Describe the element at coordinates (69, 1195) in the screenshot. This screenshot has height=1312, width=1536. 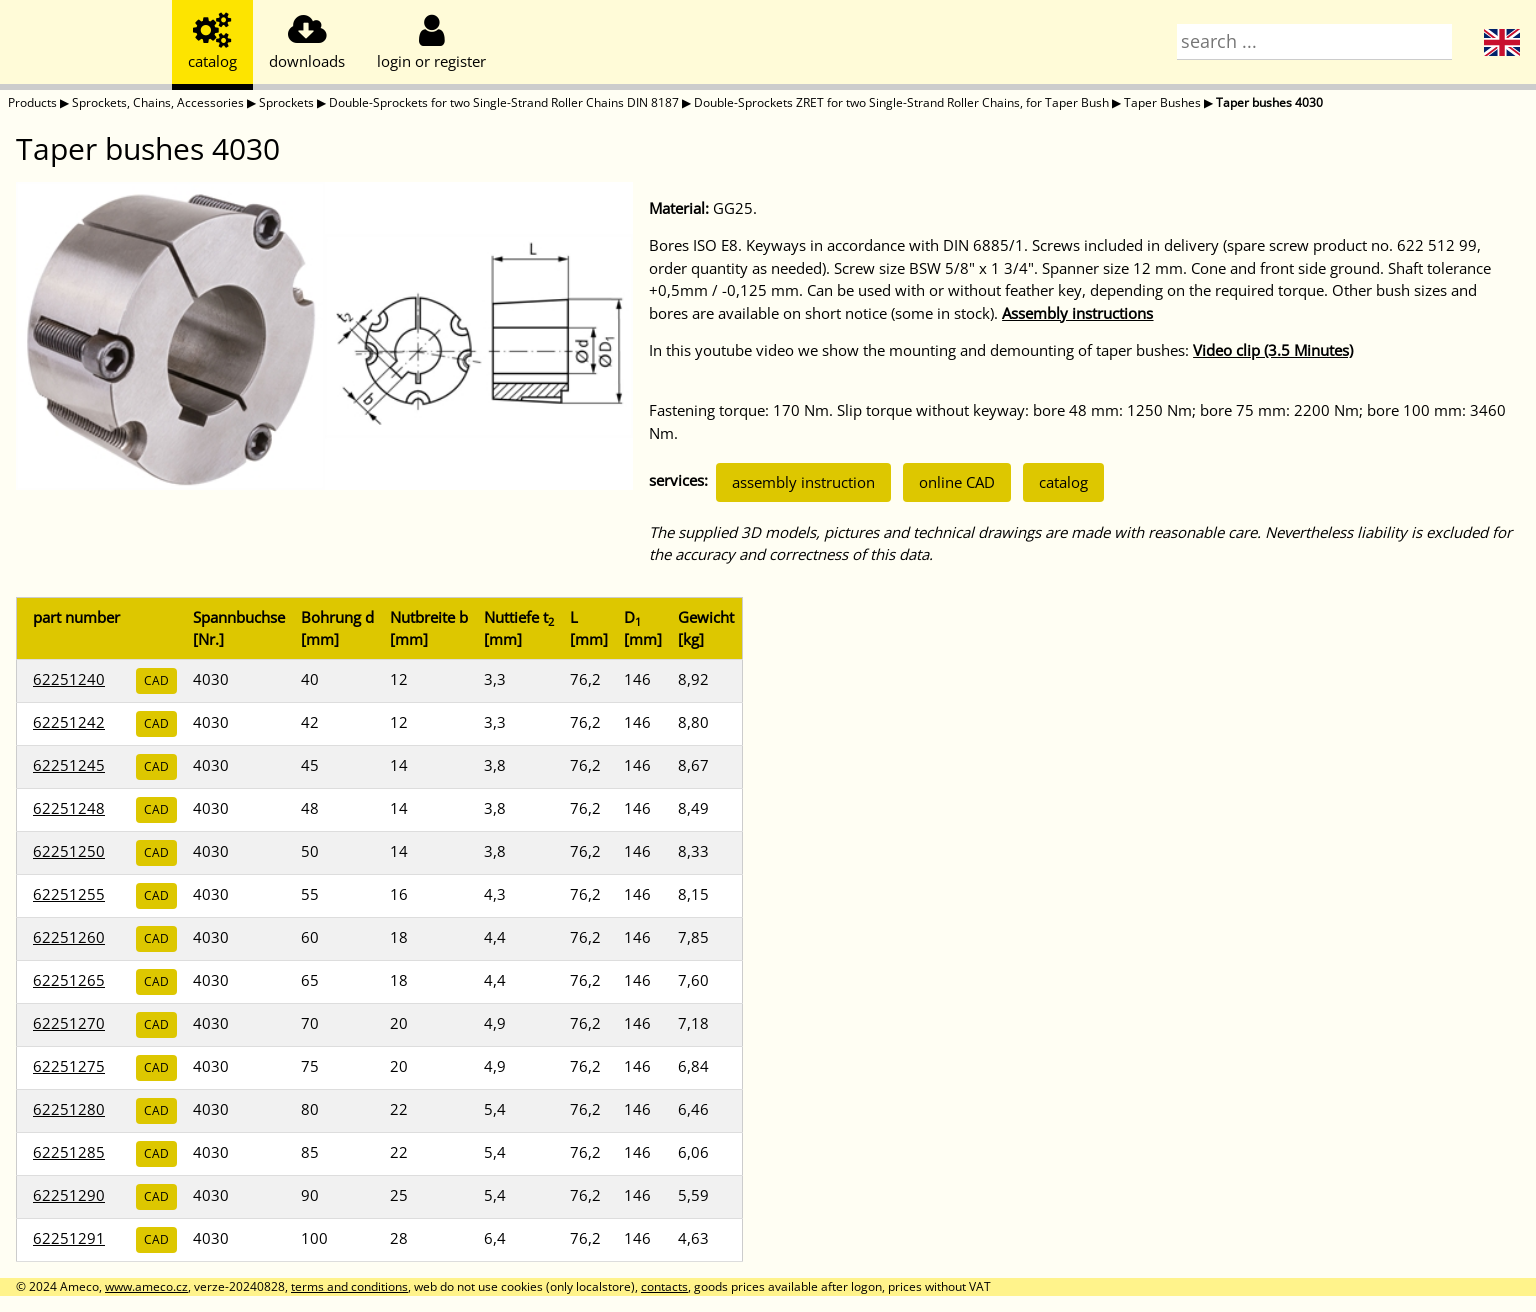
I see `62251290` at that location.